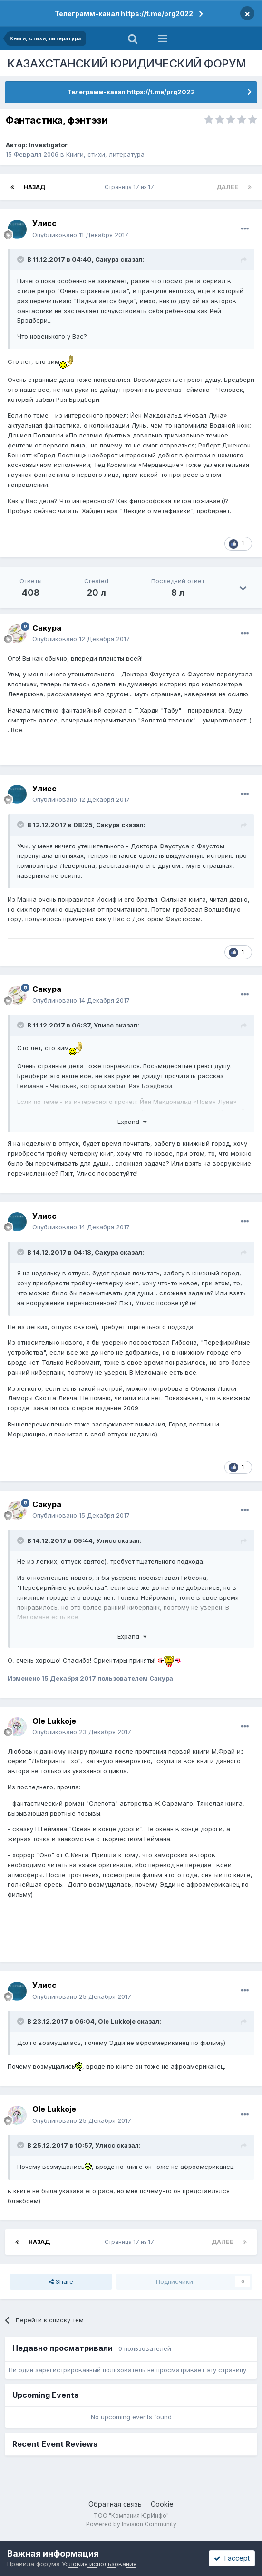 The width and height of the screenshot is (262, 2576). I want to click on Share, so click(61, 2281).